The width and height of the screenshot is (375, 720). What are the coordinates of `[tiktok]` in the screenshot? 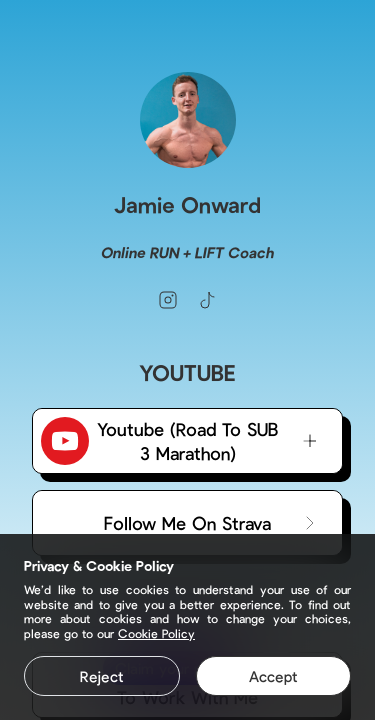 It's located at (208, 300).